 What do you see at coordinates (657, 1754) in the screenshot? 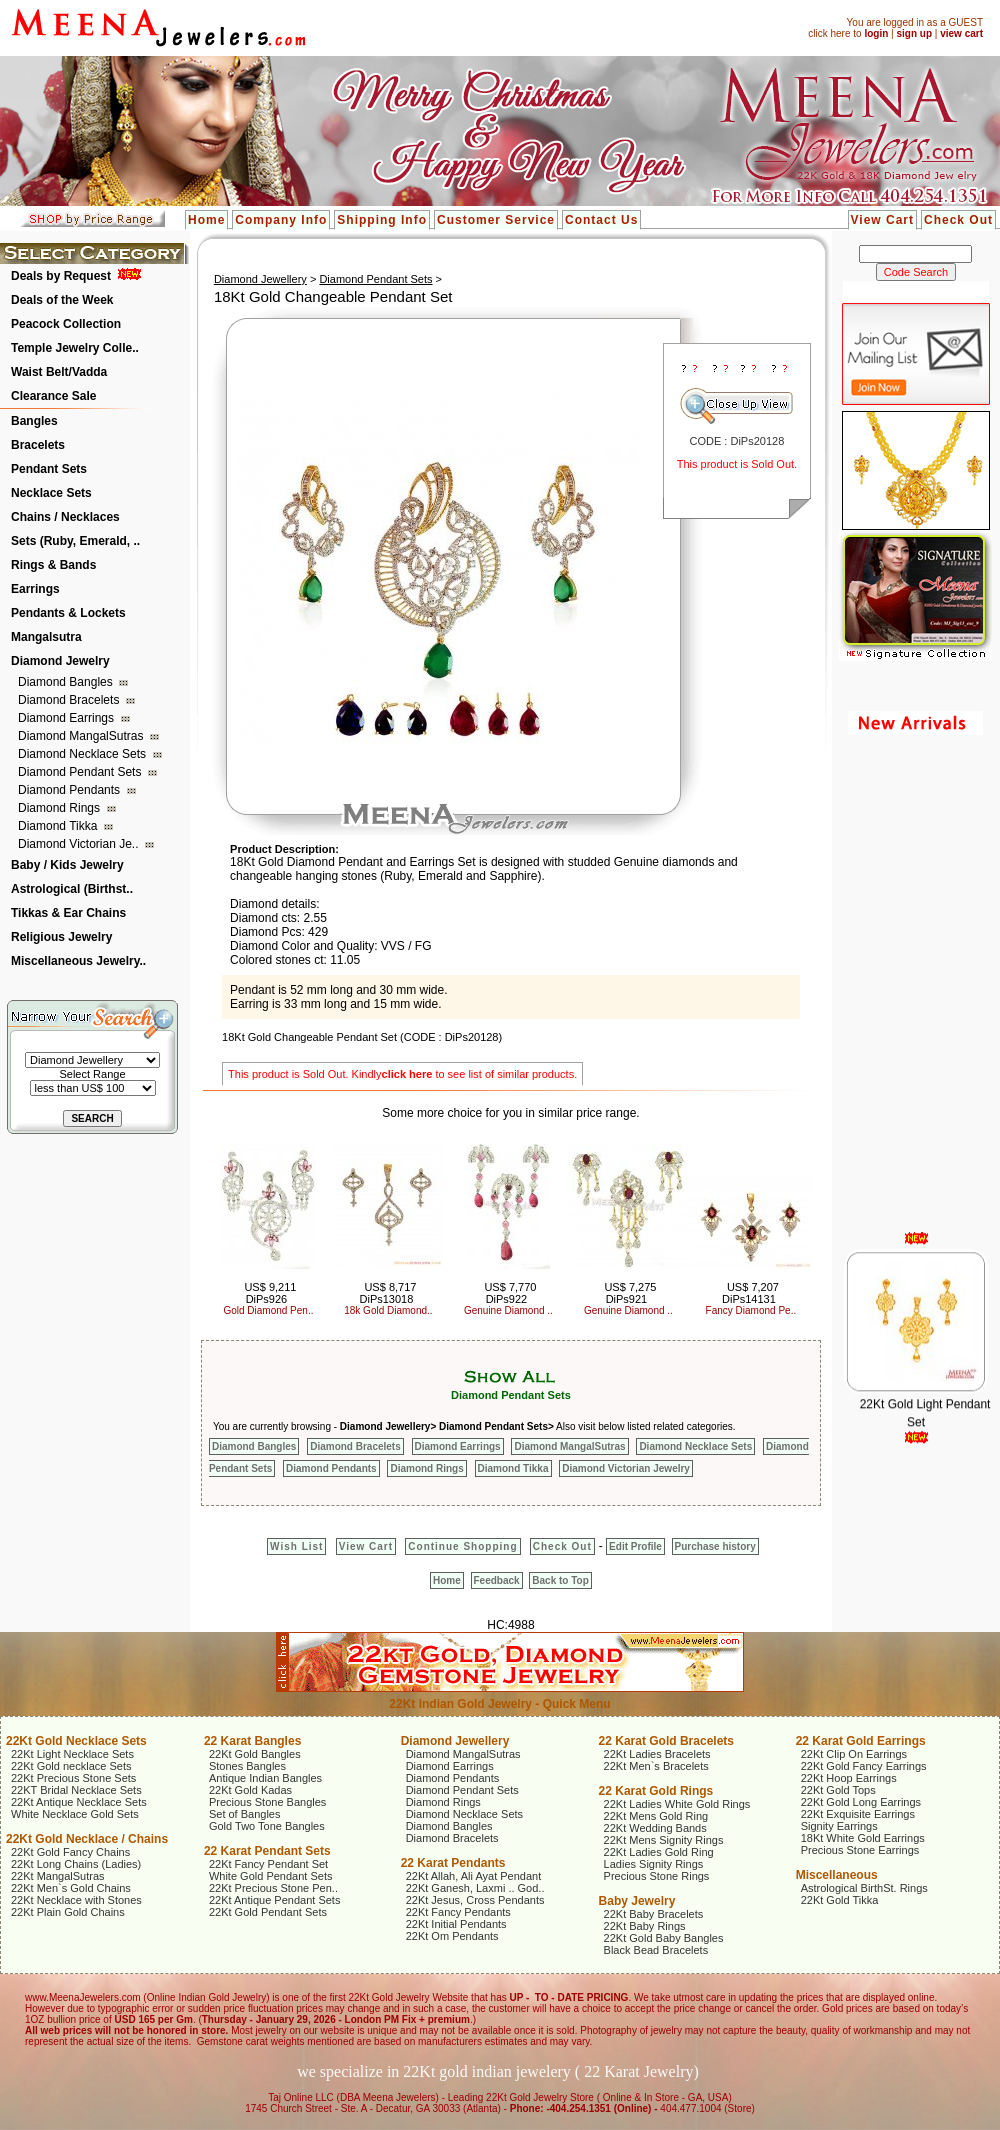
I see `22Kt Ladies Bracelets` at bounding box center [657, 1754].